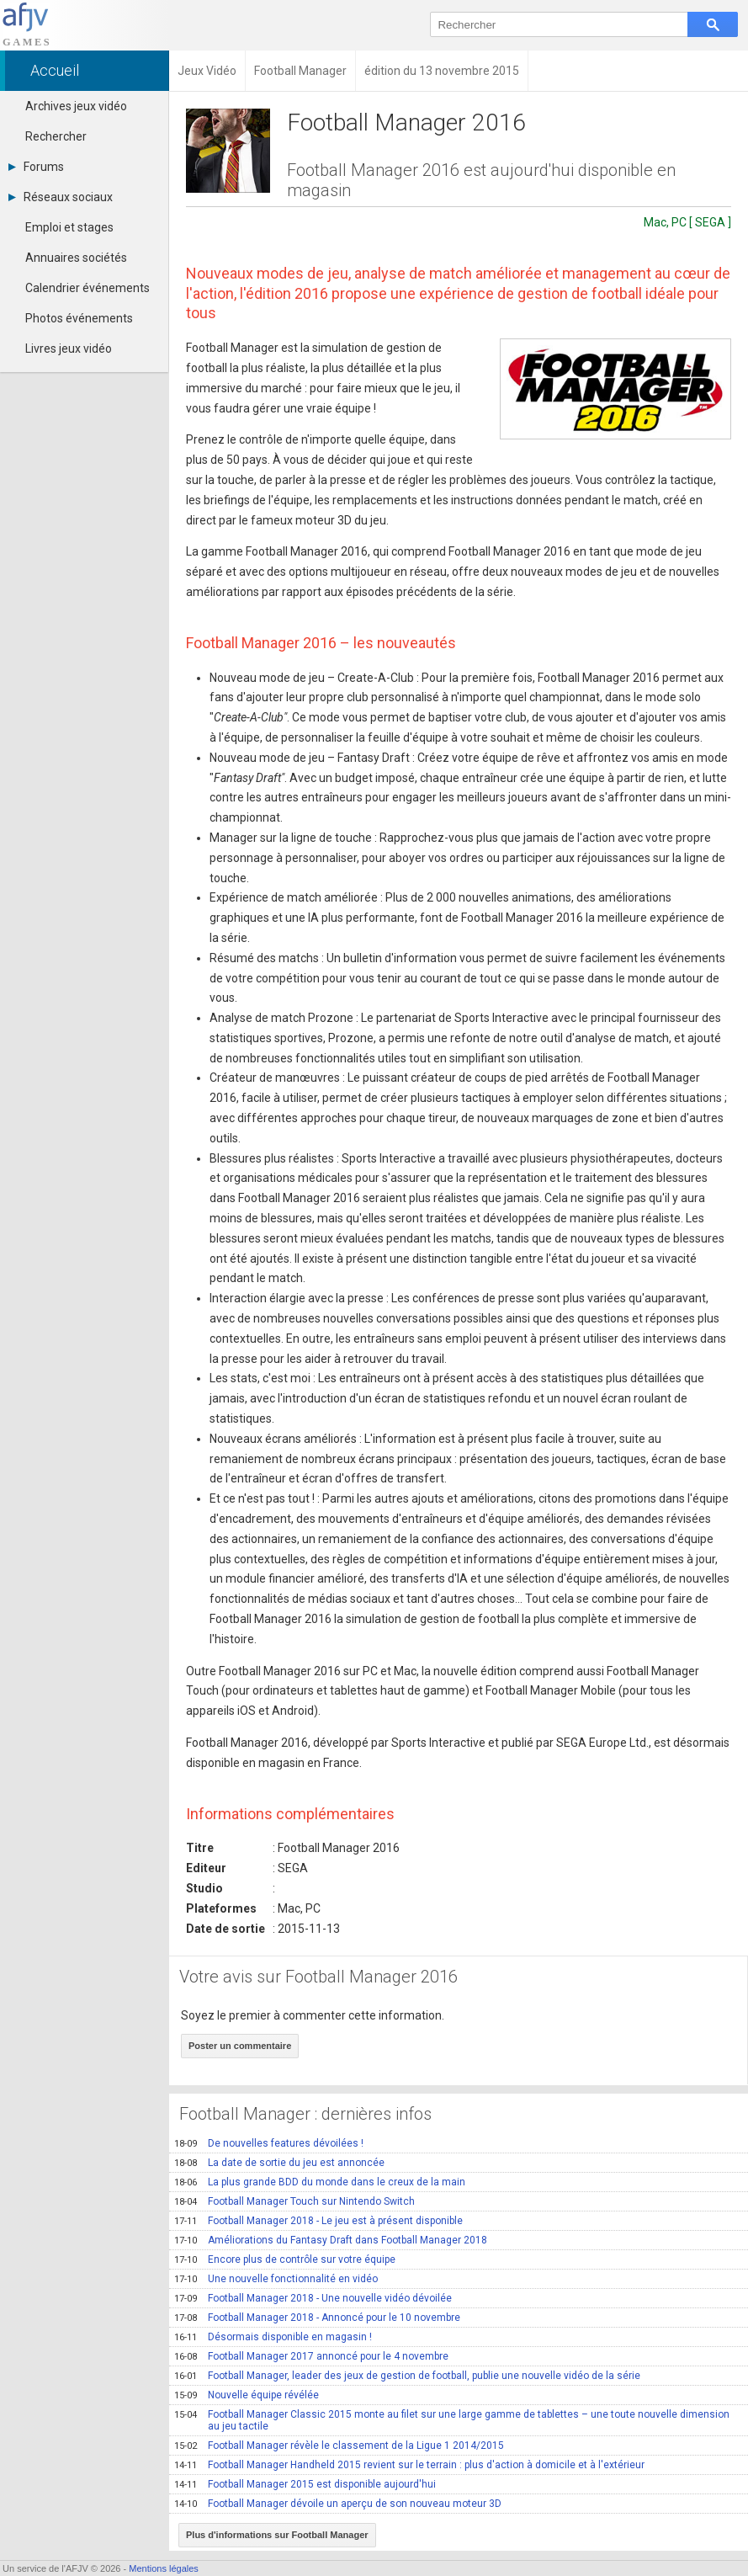 Image resolution: width=748 pixels, height=2576 pixels. What do you see at coordinates (76, 106) in the screenshot?
I see `Archives jeux vidéo` at bounding box center [76, 106].